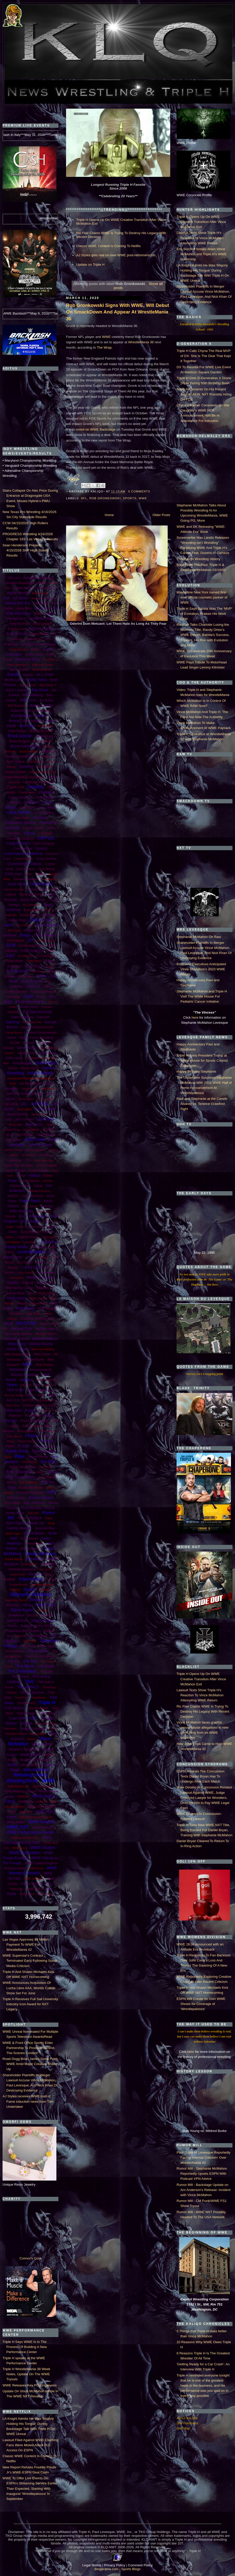 The image size is (235, 2576). I want to click on Alex Riley, so click(41, 603).